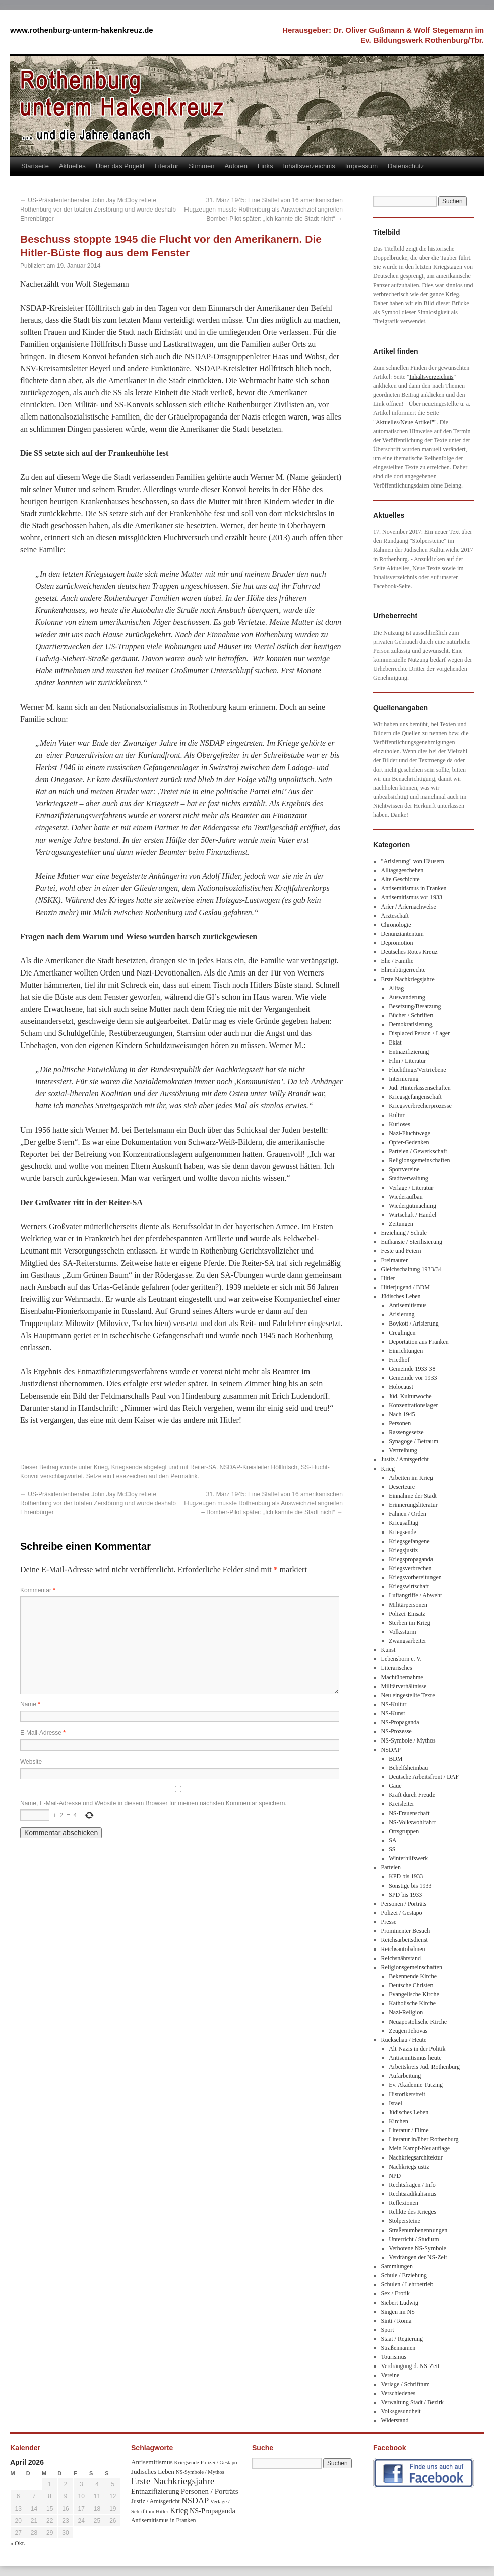  What do you see at coordinates (406, 1350) in the screenshot?
I see `Einrichtungen` at bounding box center [406, 1350].